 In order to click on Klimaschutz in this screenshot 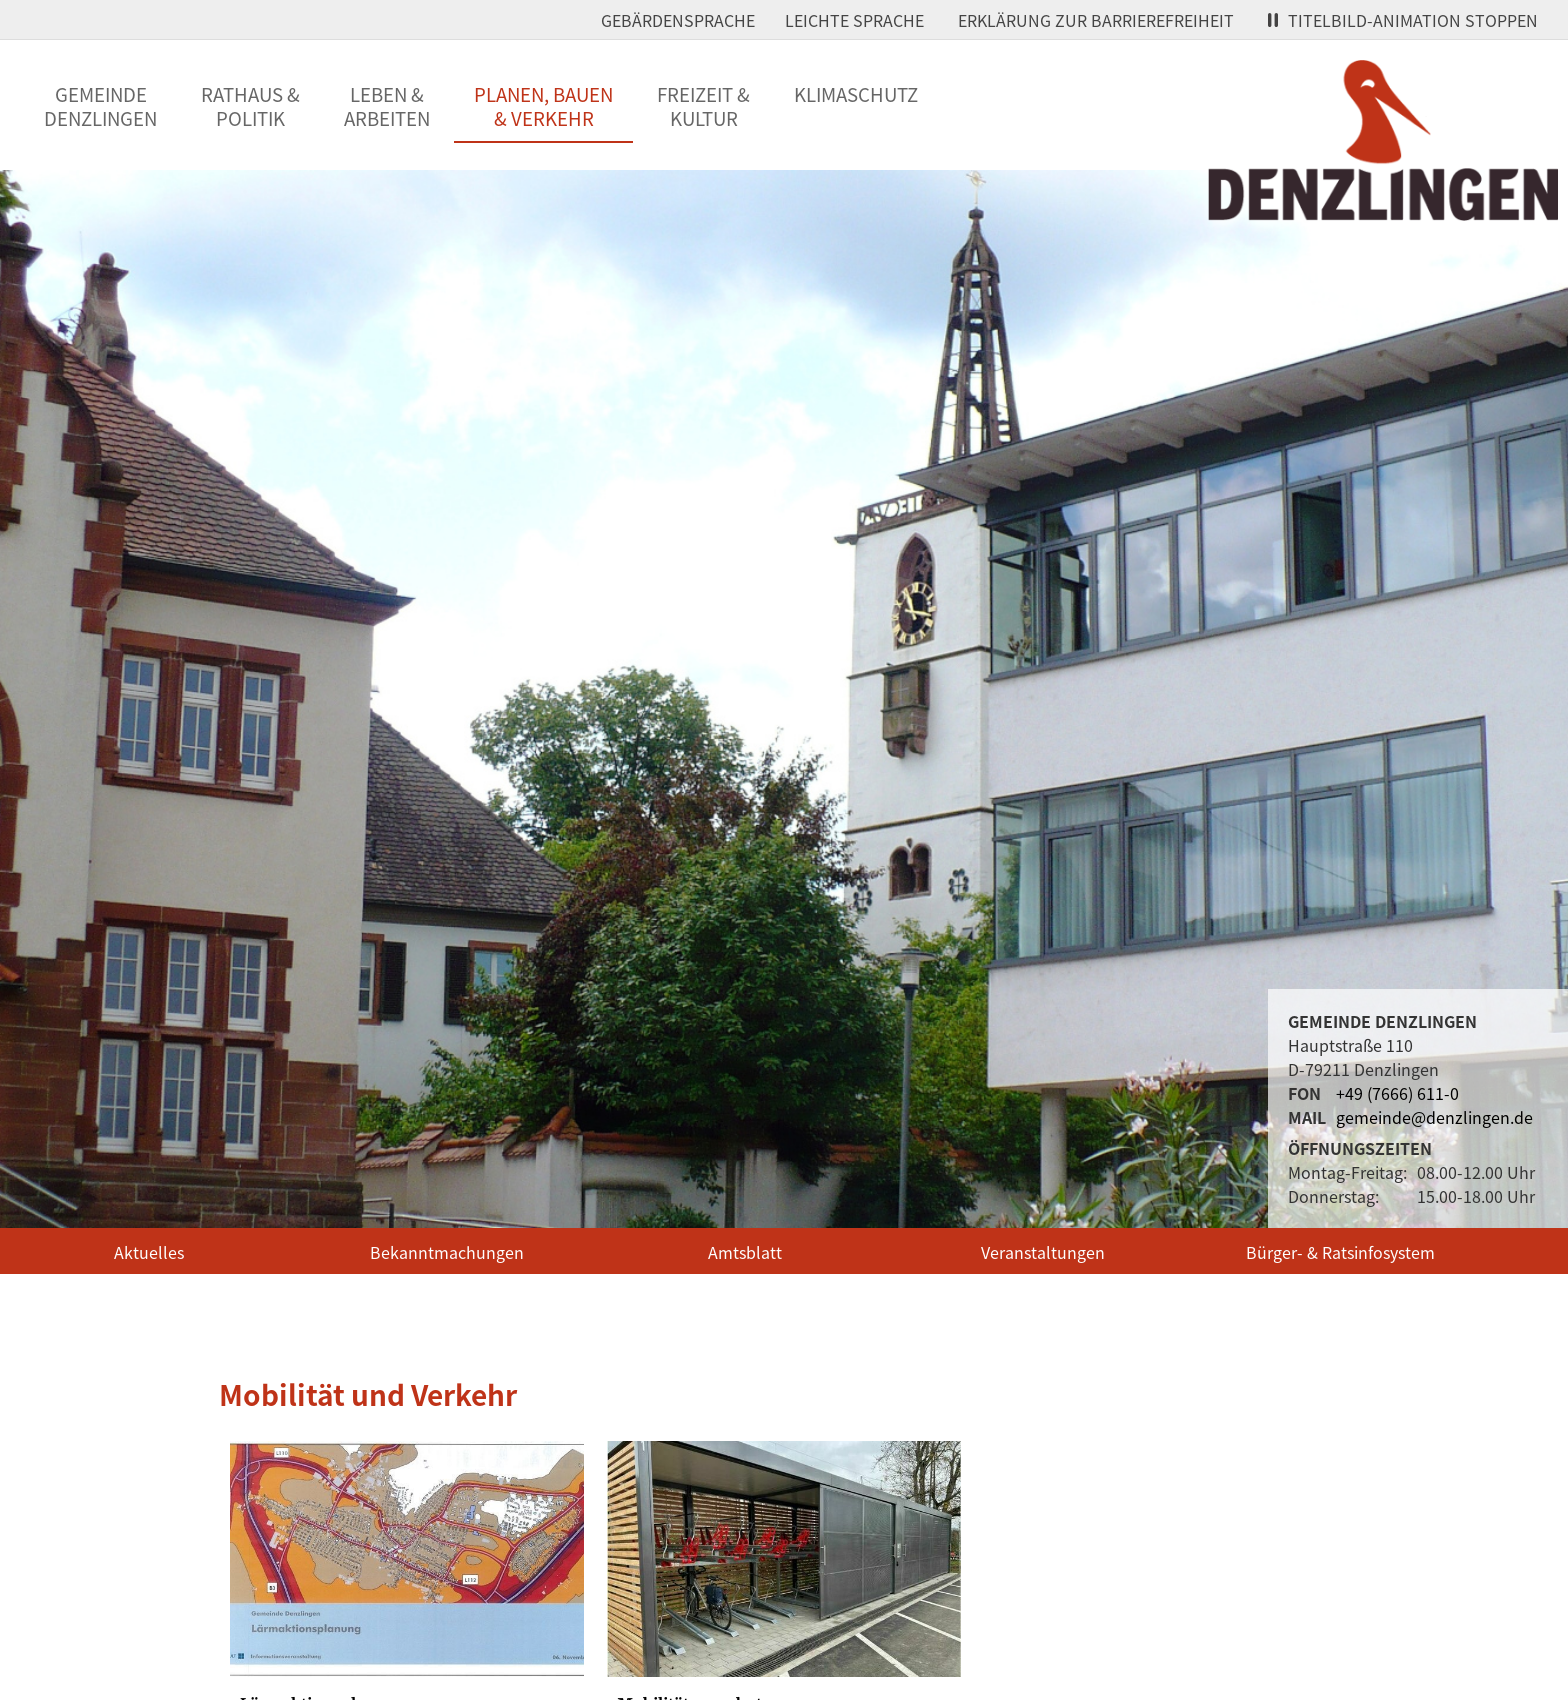, I will do `click(856, 94)`.